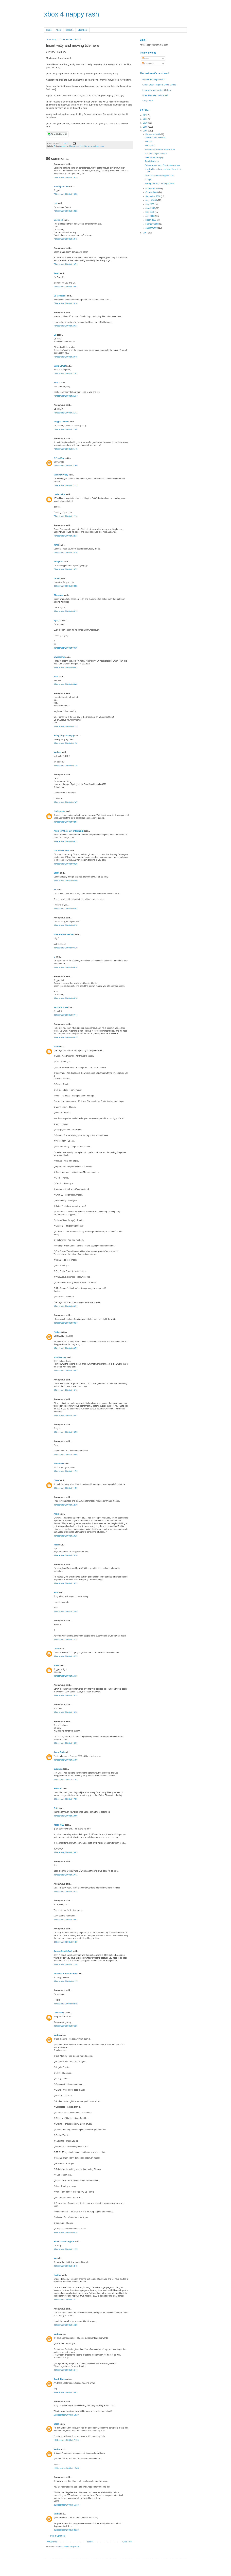 Image resolution: width=231 pixels, height=2576 pixels. Describe the element at coordinates (56, 1808) in the screenshot. I see `Putz` at that location.